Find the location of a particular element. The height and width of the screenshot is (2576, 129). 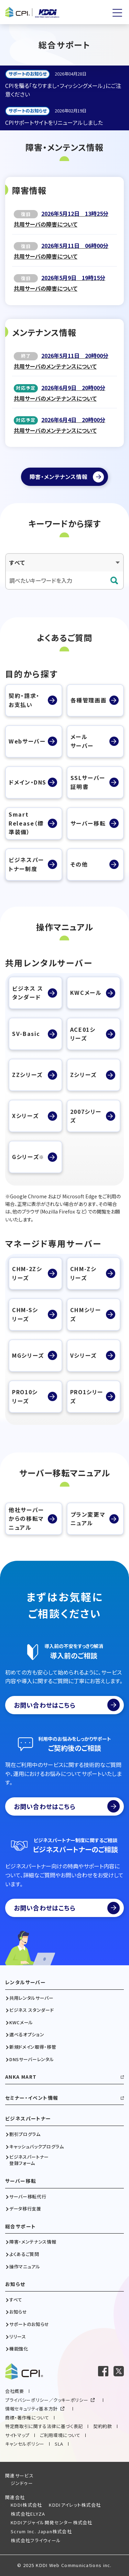

Webサーバー is located at coordinates (27, 741).